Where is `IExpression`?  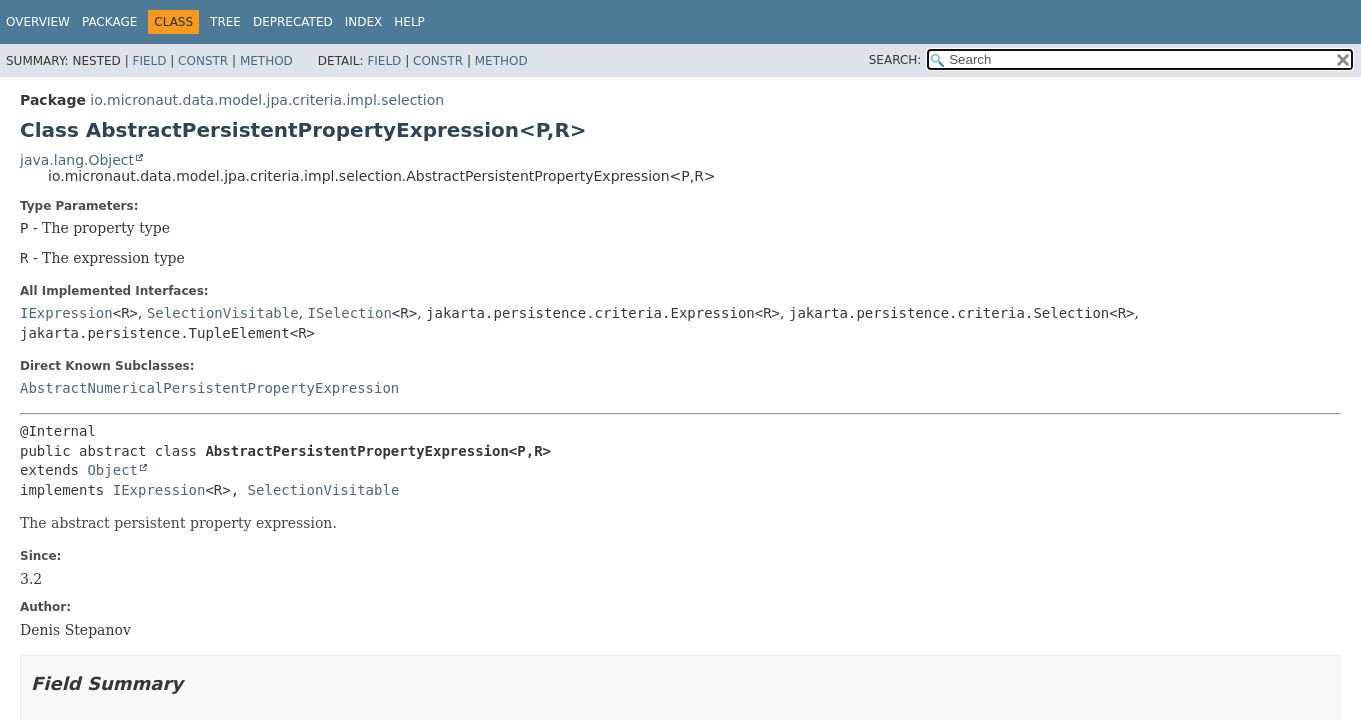
IExpression is located at coordinates (66, 313).